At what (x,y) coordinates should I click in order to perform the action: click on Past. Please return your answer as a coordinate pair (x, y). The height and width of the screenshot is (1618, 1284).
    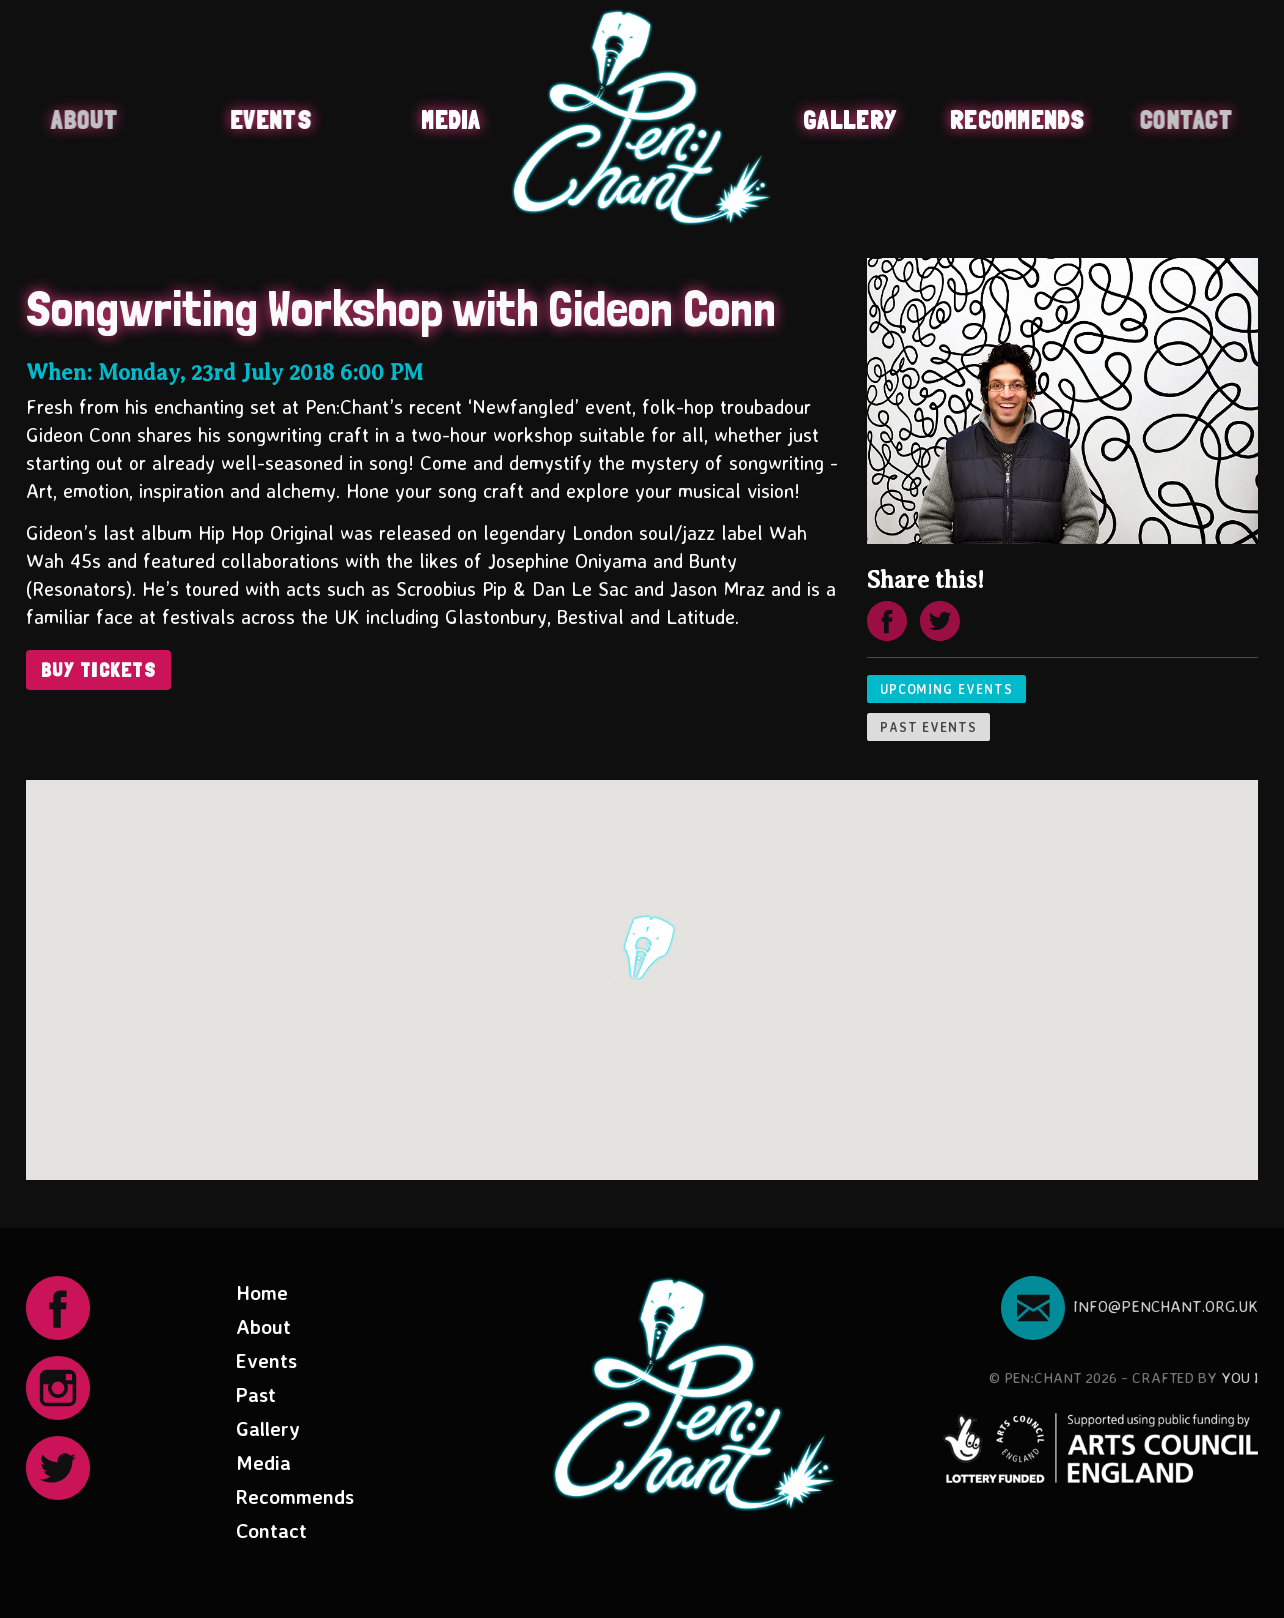
    Looking at the image, I should click on (256, 1394).